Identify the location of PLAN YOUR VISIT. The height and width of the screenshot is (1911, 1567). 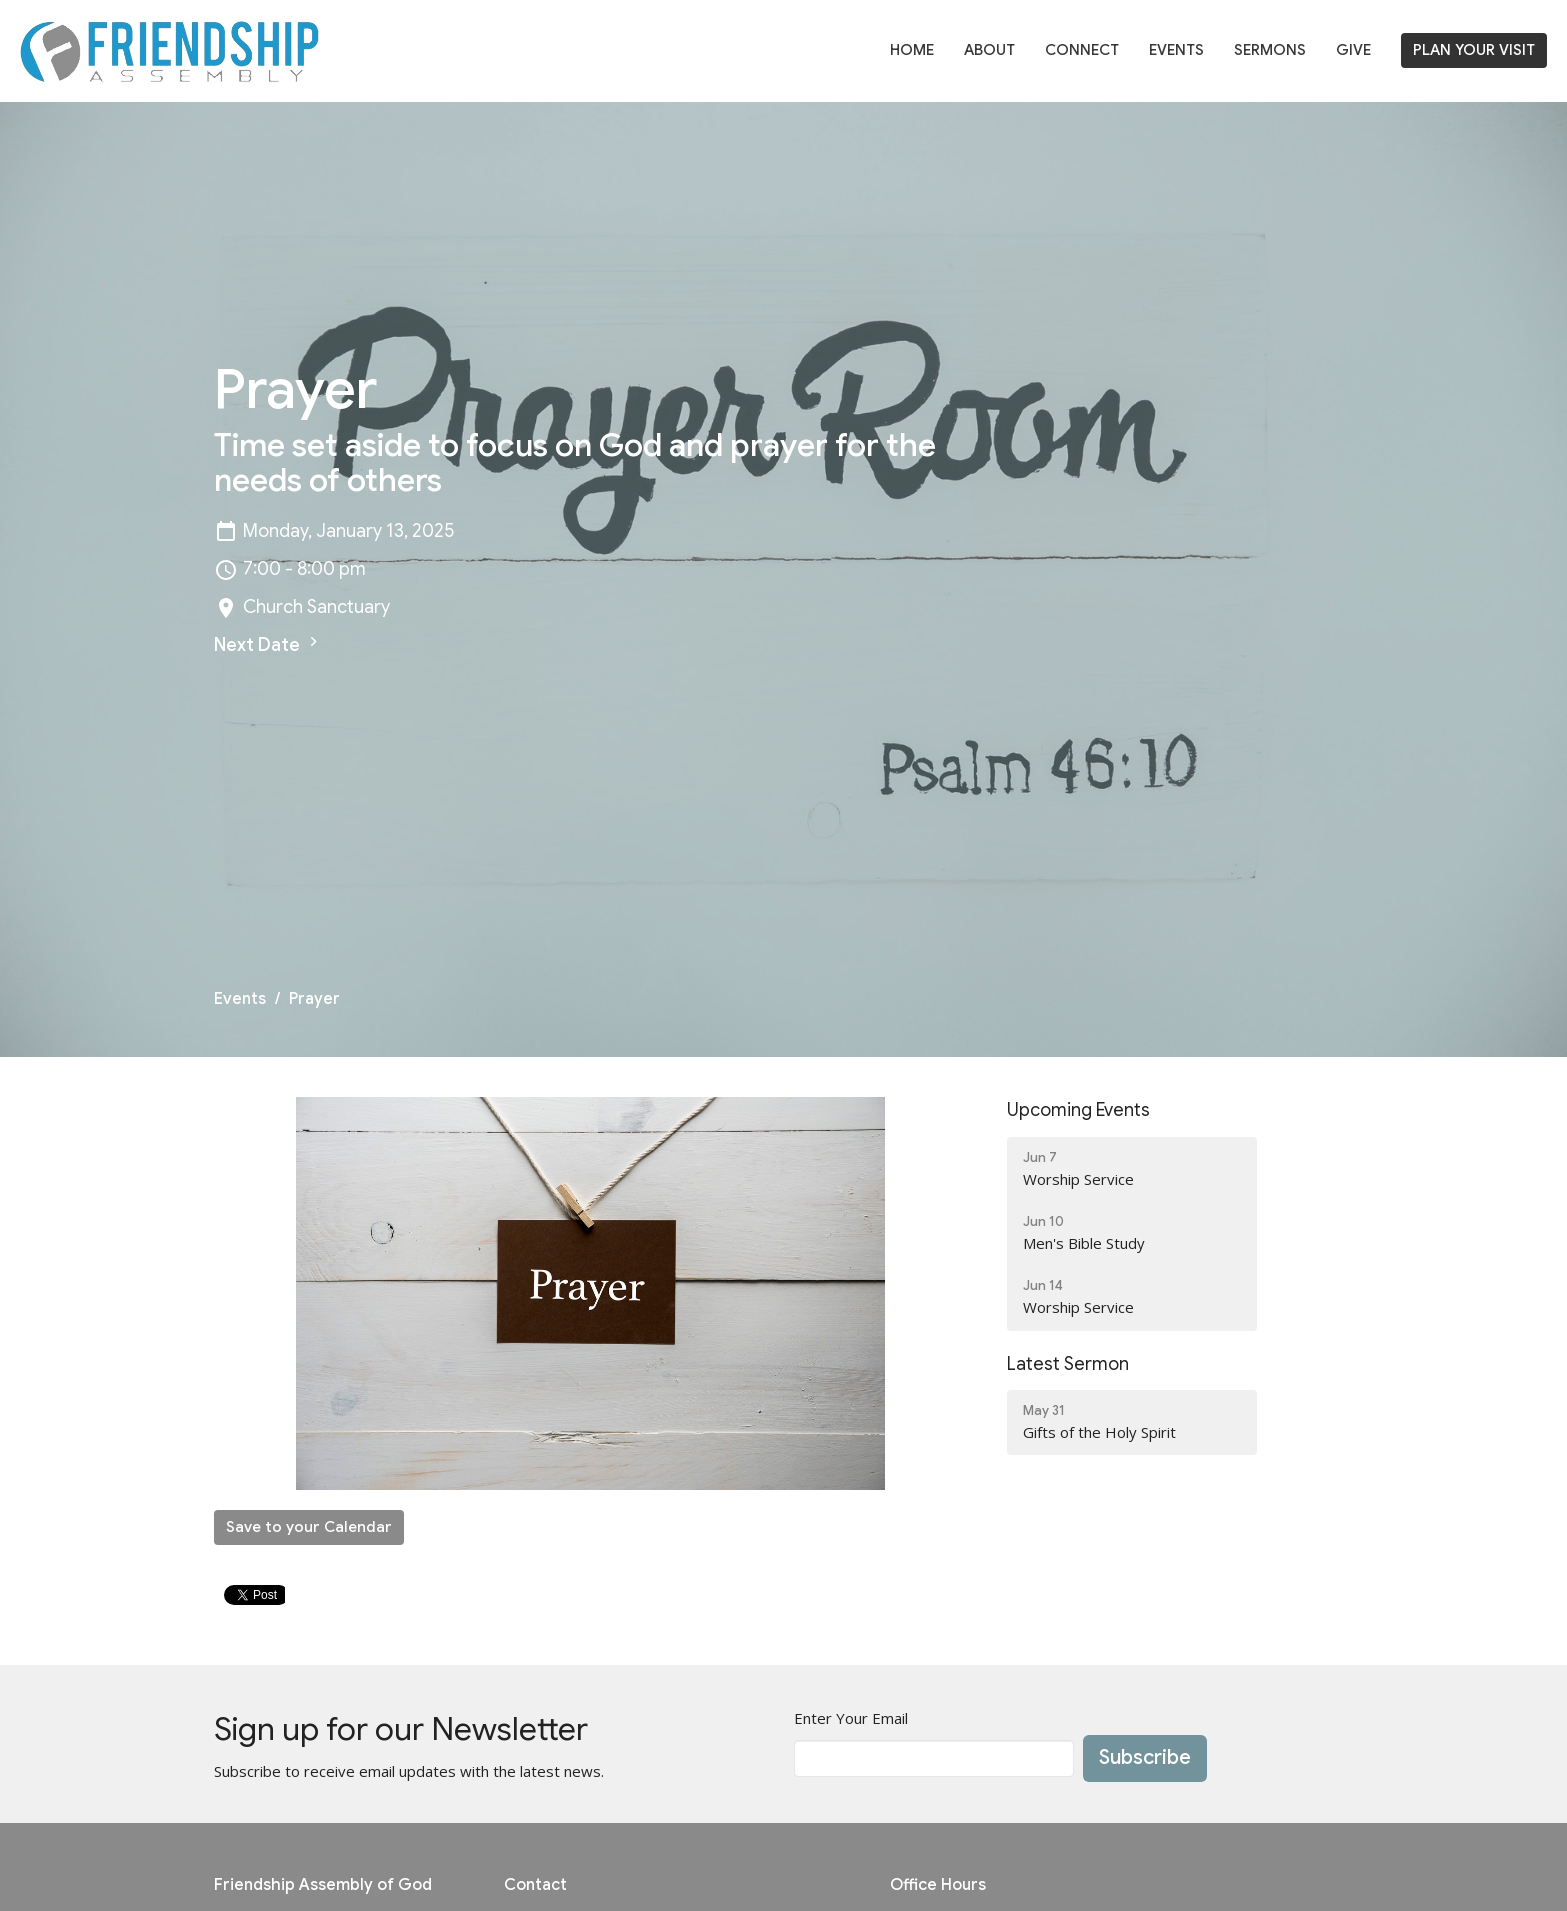
(1474, 50).